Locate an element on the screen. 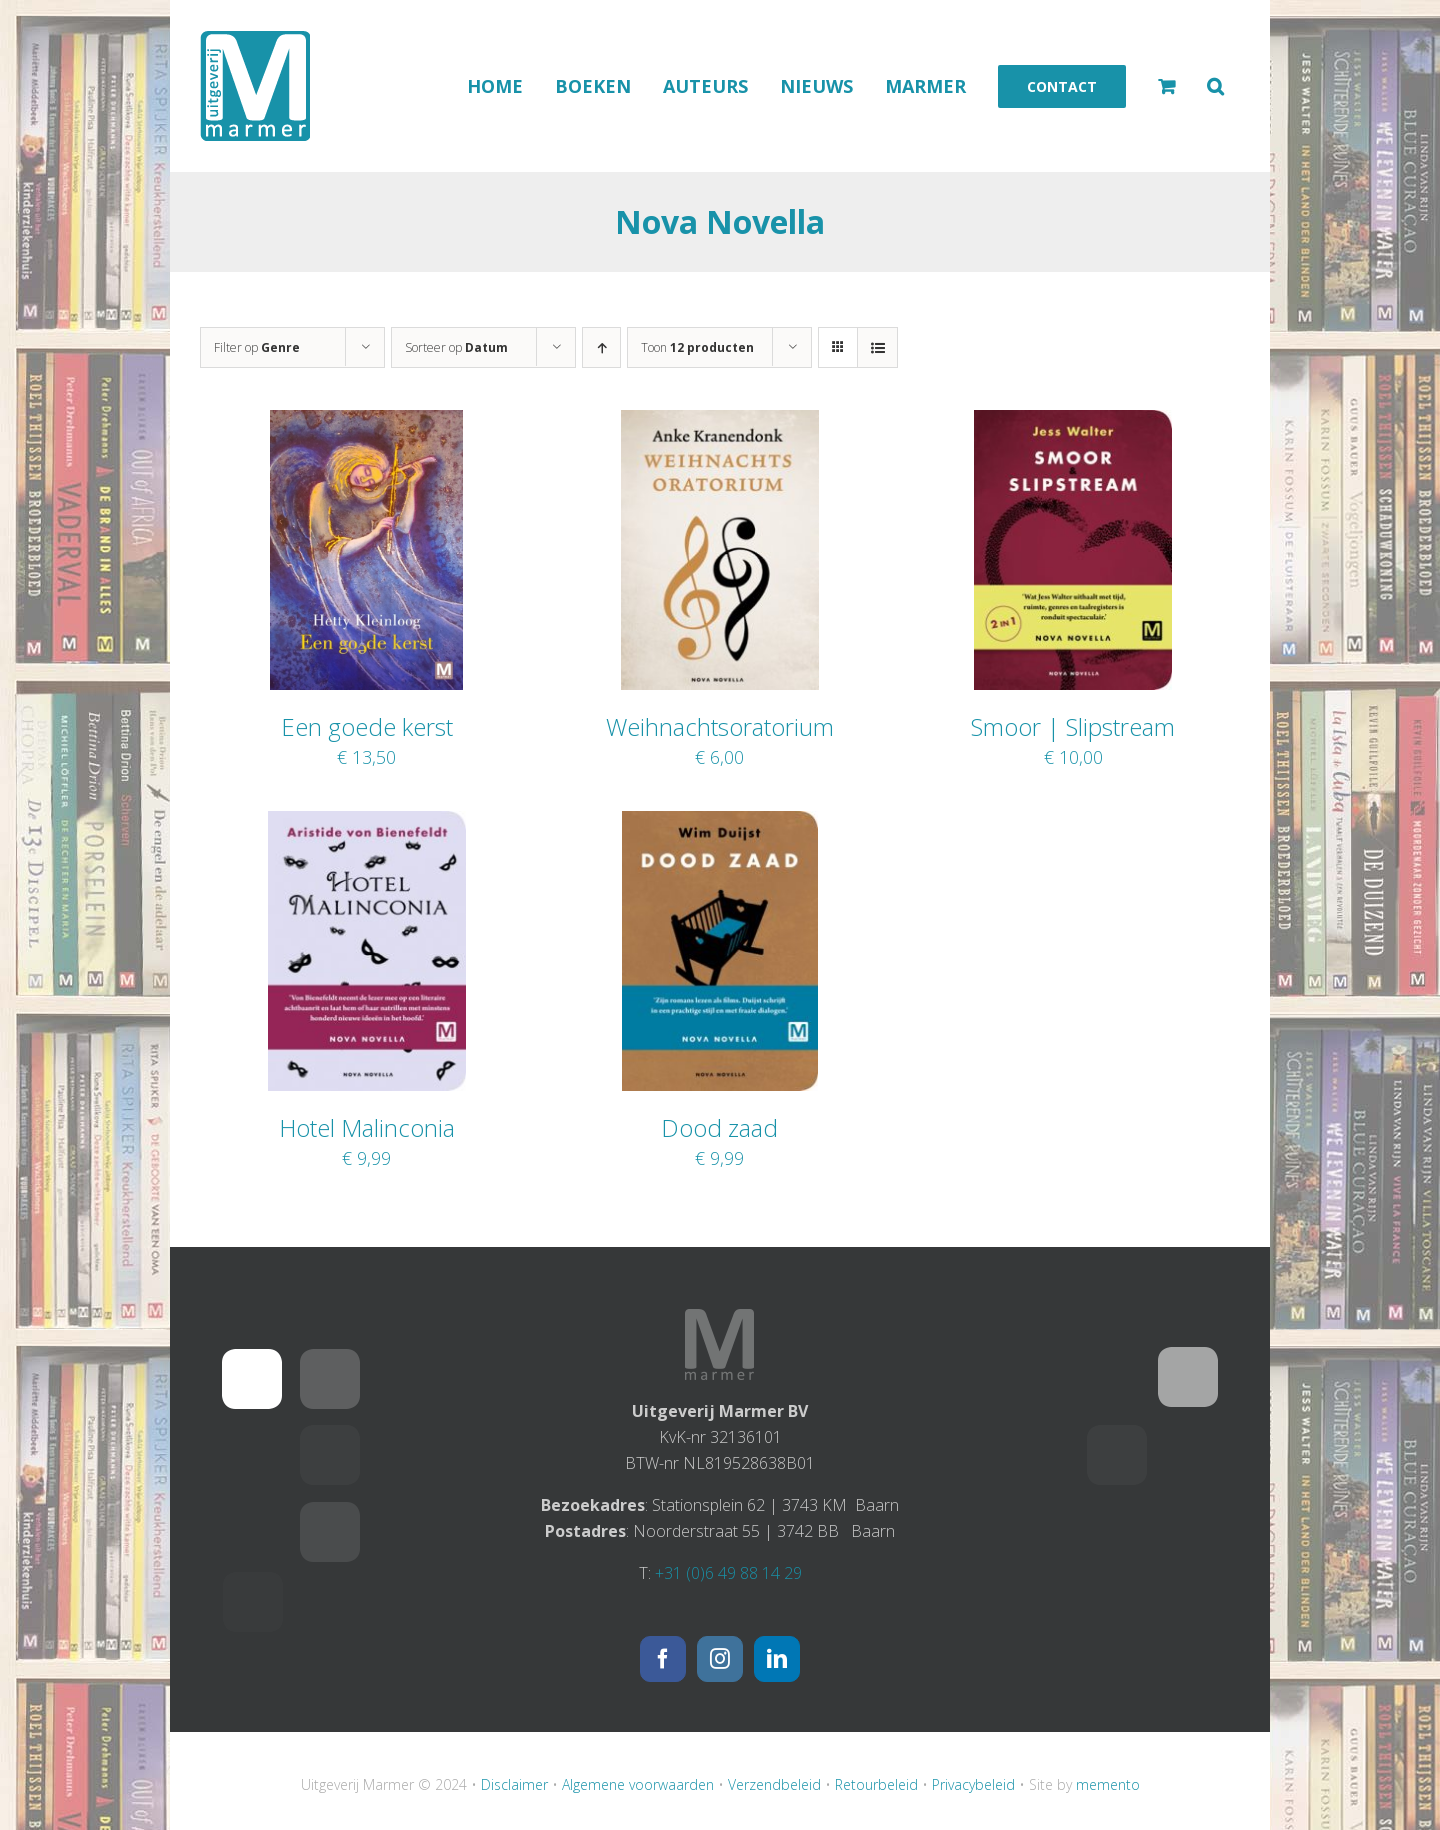  Verzendbeleid is located at coordinates (774, 1784).